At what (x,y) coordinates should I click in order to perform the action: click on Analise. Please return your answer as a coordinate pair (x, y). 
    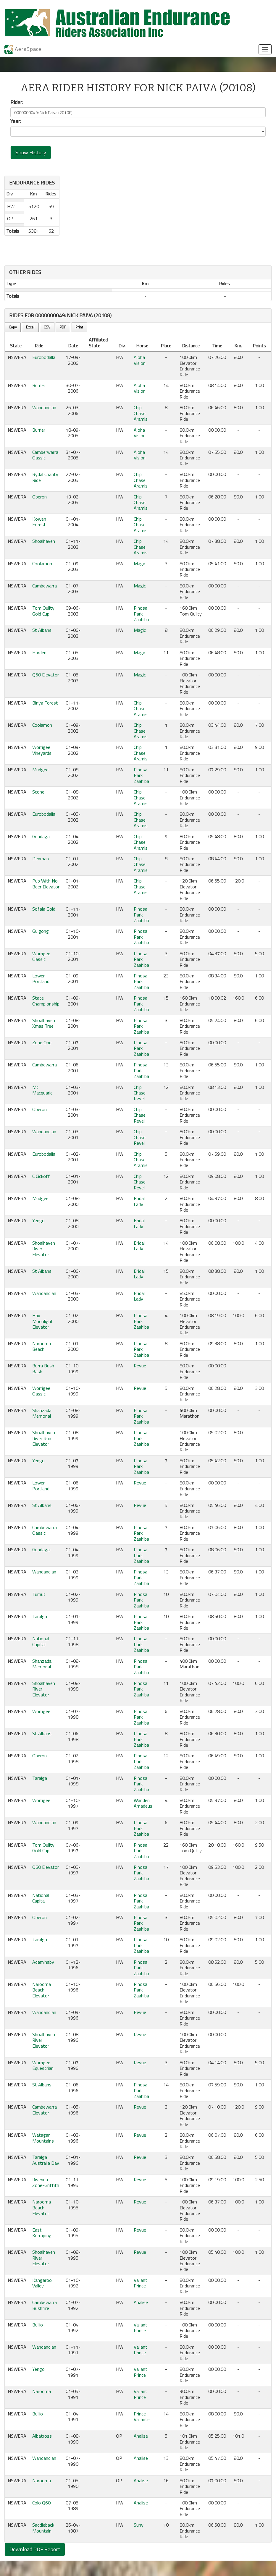
    Looking at the image, I should click on (141, 2302).